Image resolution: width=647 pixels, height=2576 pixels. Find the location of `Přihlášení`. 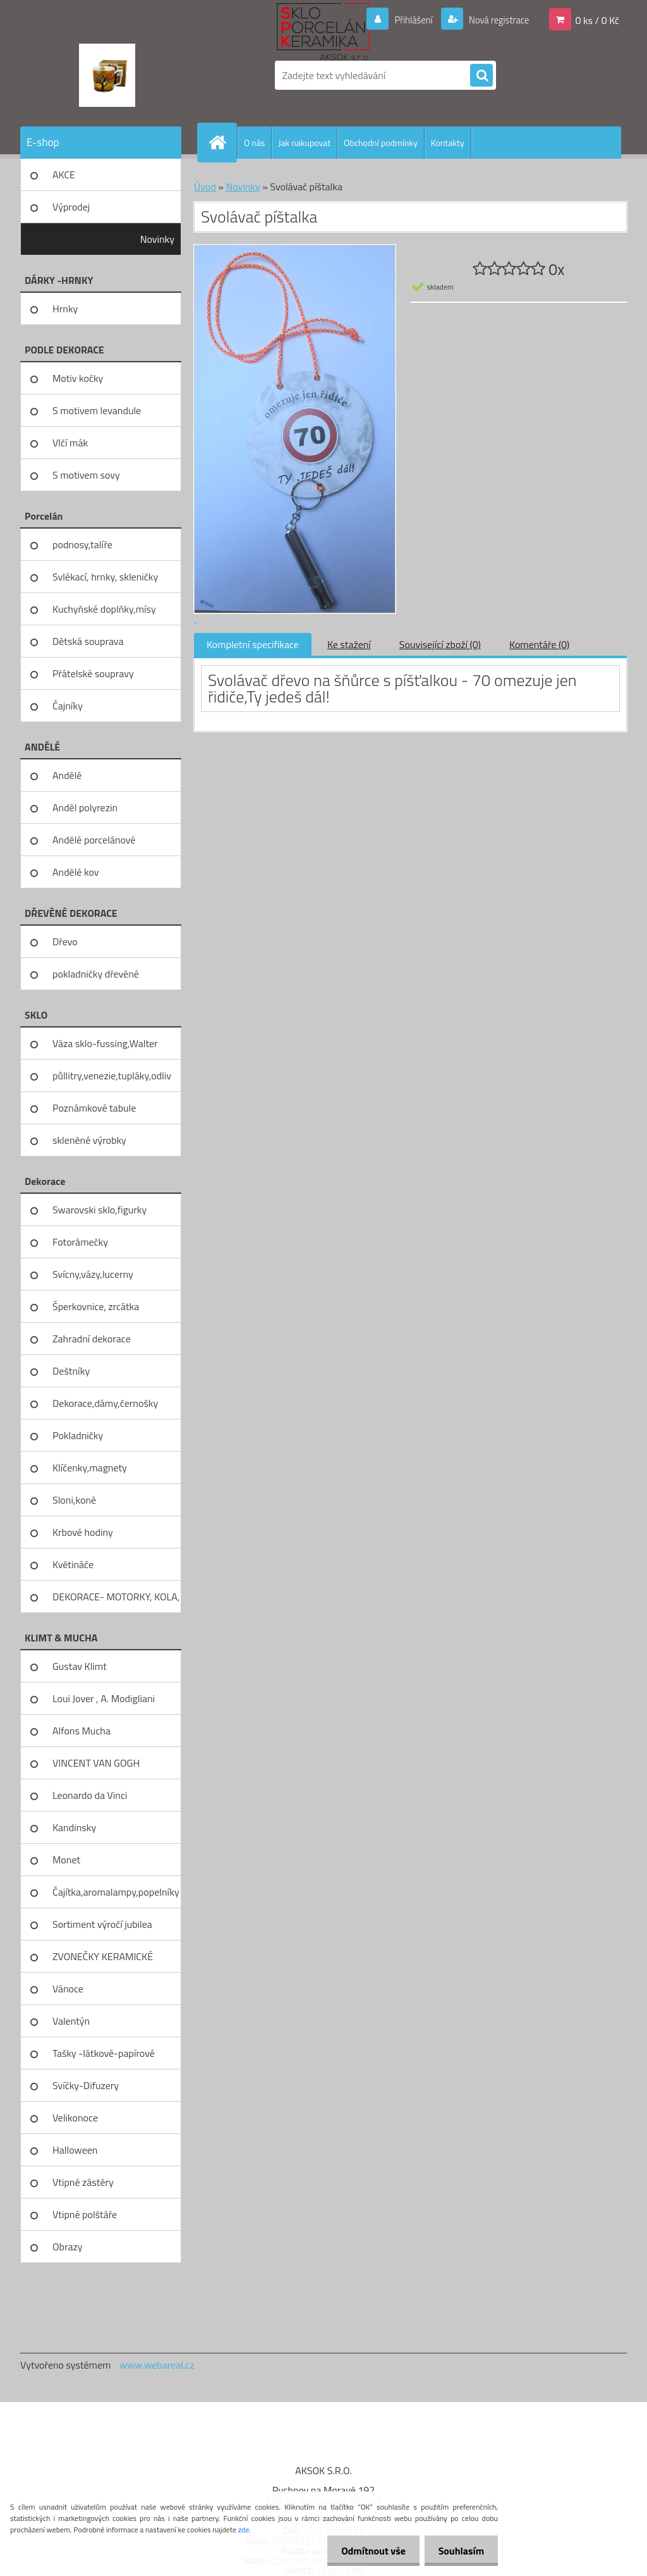

Přihlášení is located at coordinates (406, 19).